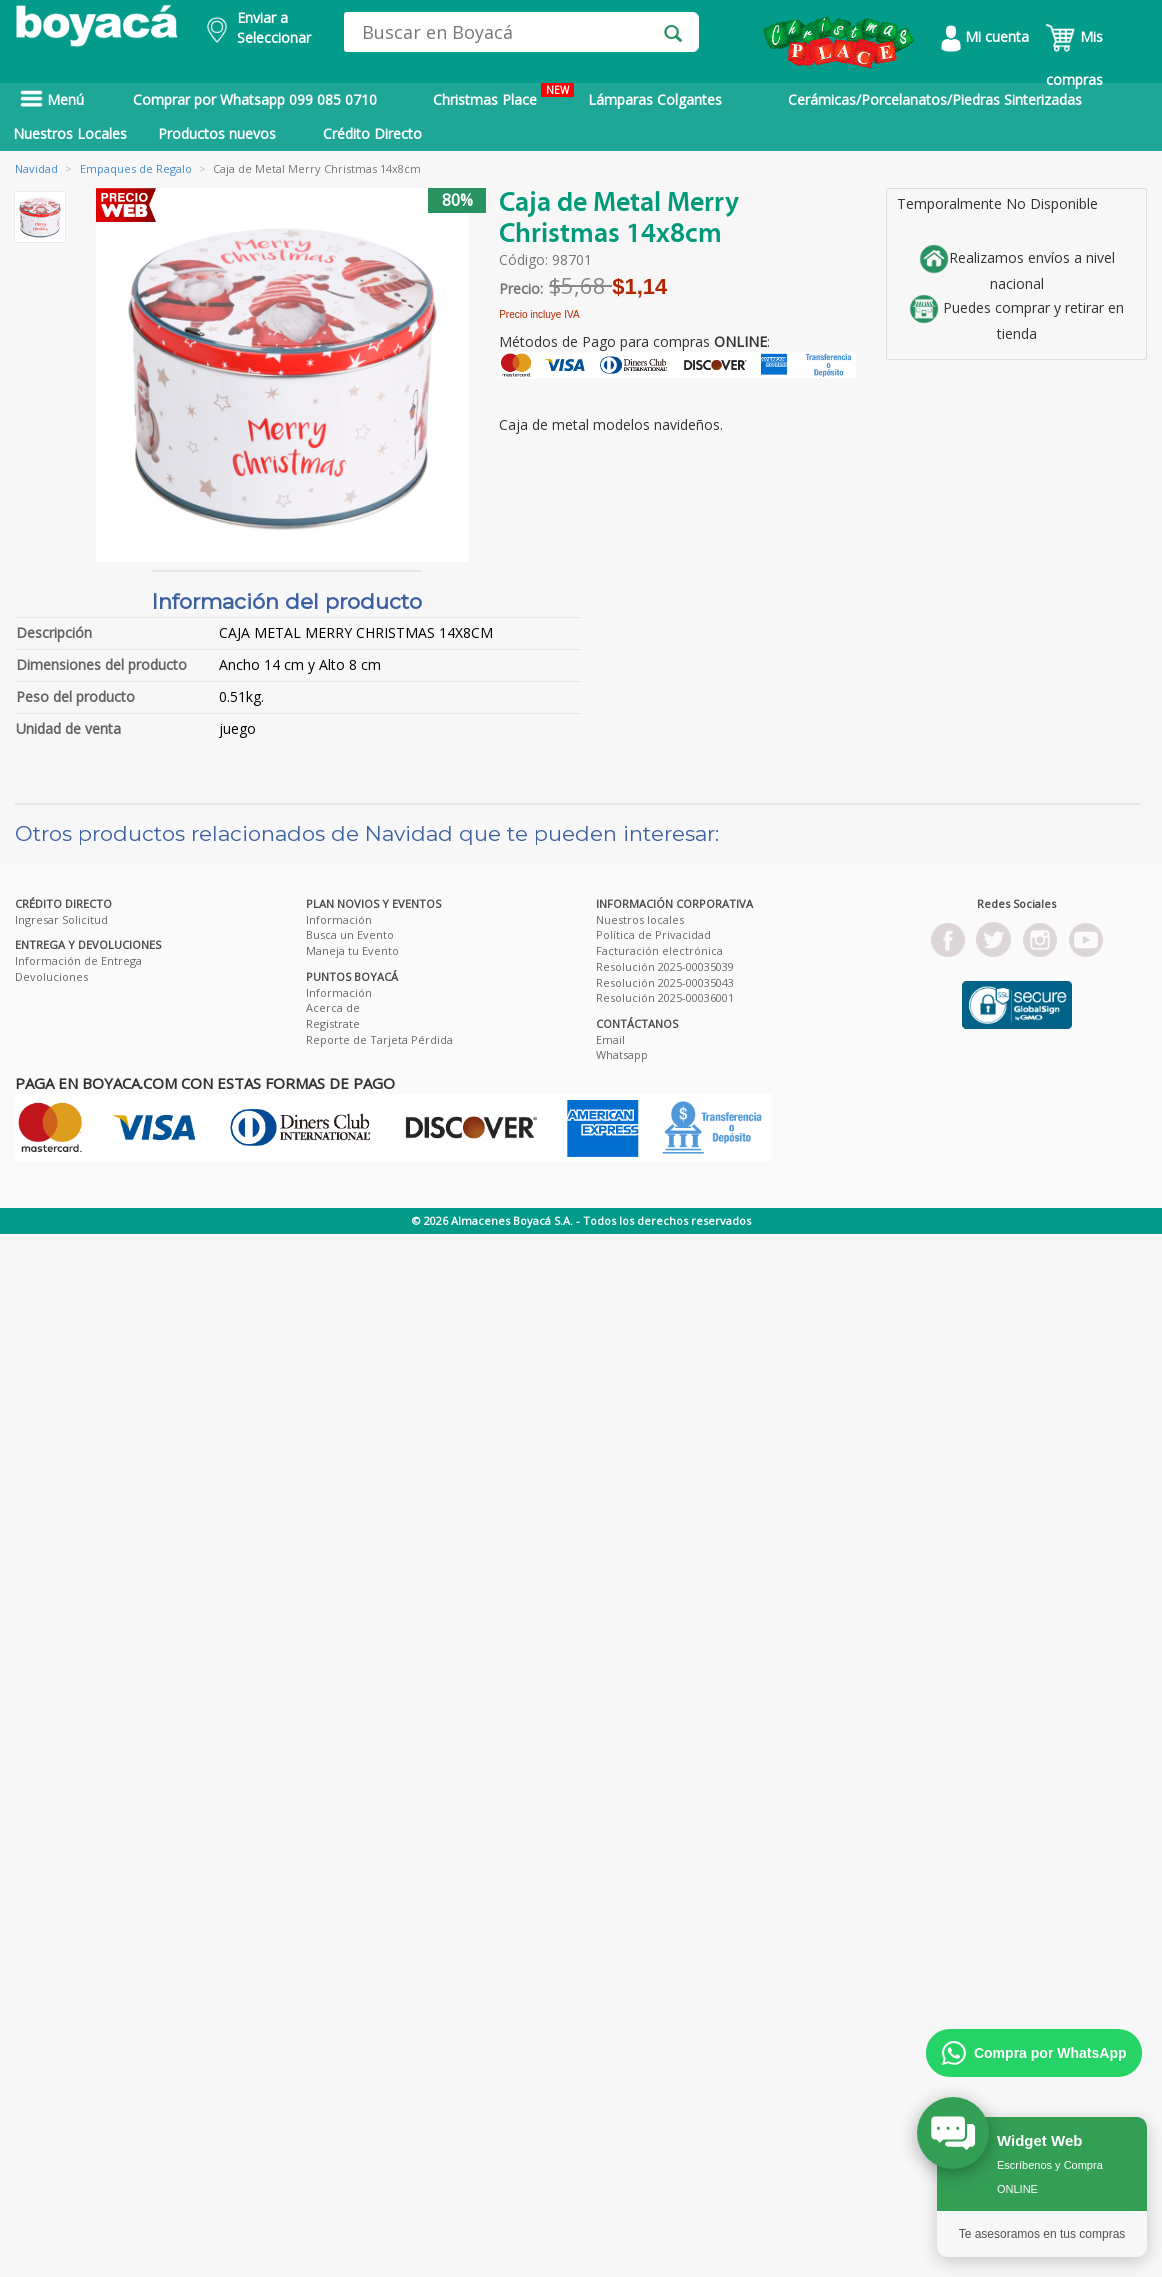 Image resolution: width=1162 pixels, height=2277 pixels. I want to click on Resolución 2025-00036001, so click(665, 997).